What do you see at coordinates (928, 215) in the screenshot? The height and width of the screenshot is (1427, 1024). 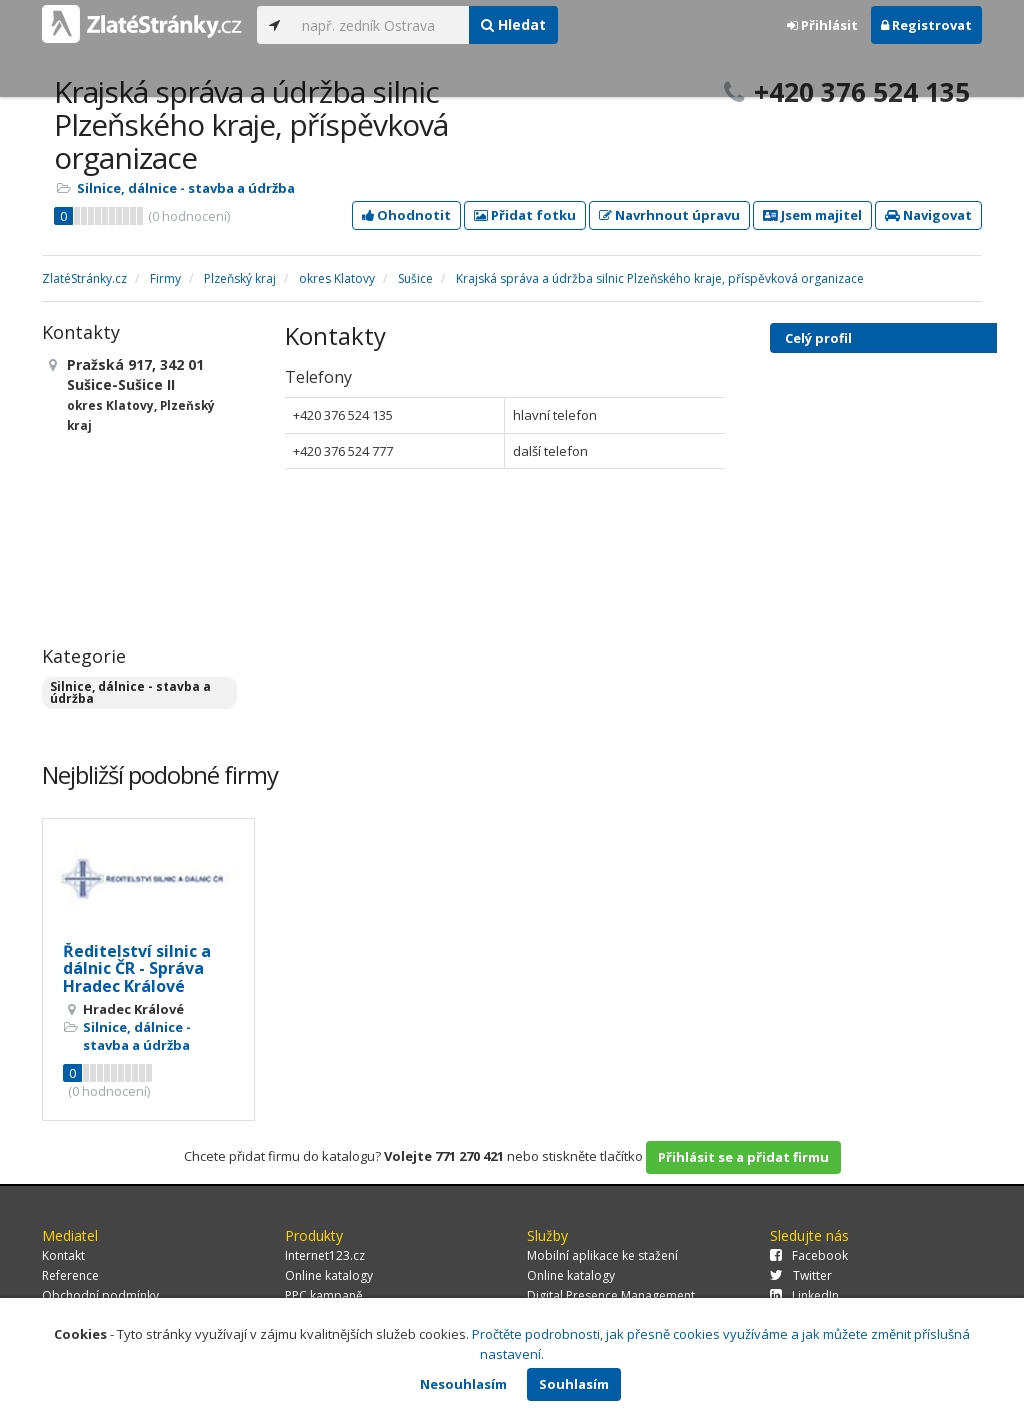 I see `Navigovat` at bounding box center [928, 215].